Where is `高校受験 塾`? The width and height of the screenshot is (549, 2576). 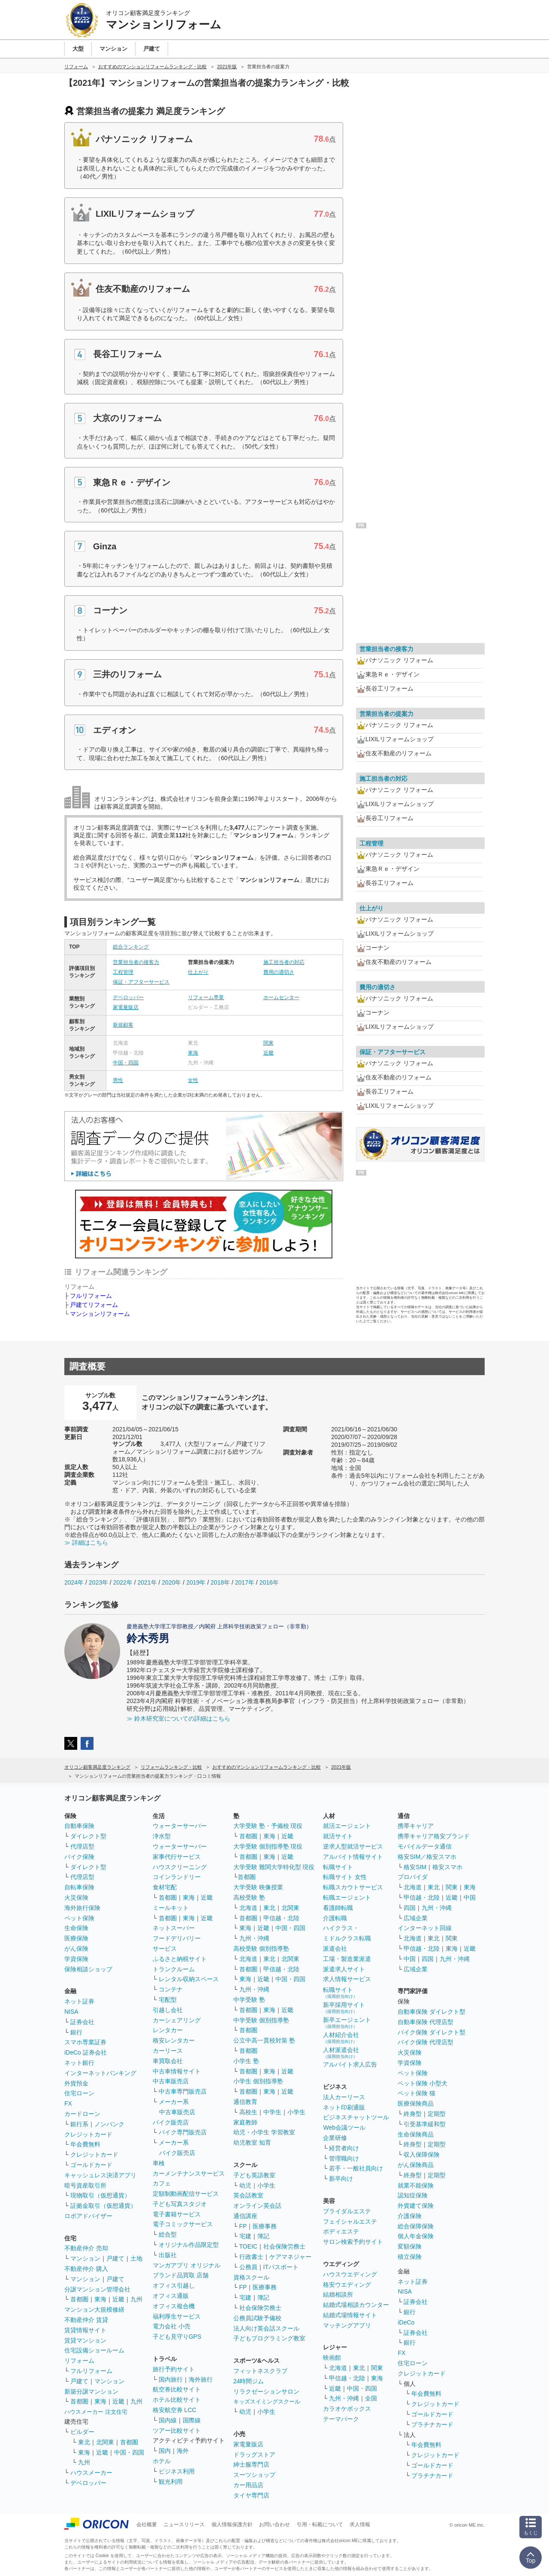
高校受験 塾 is located at coordinates (249, 1897).